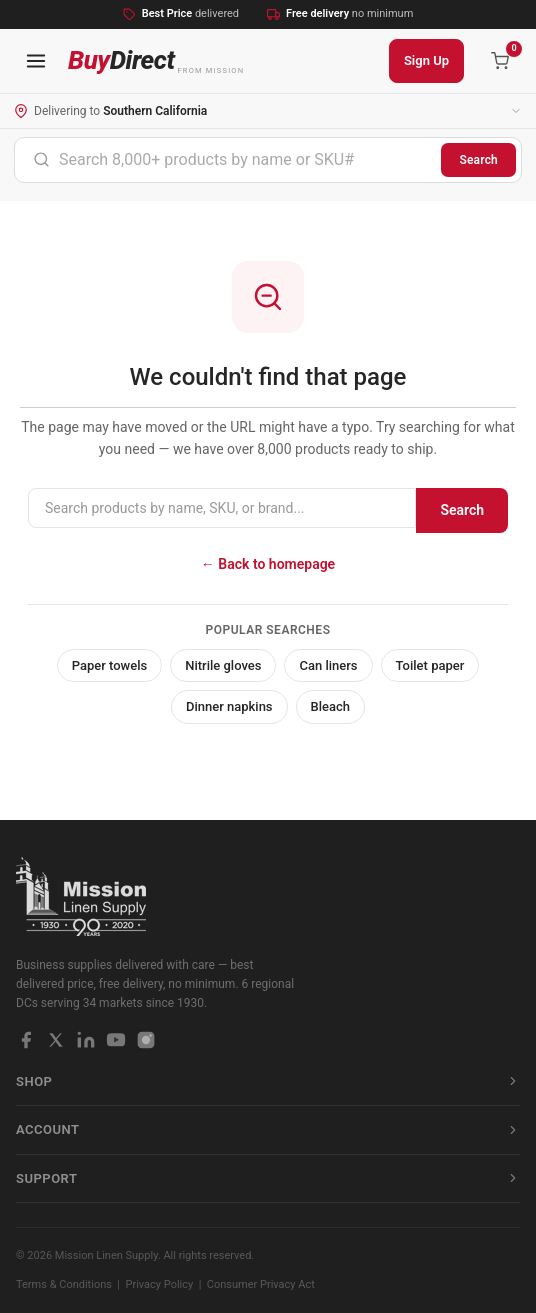 This screenshot has width=536, height=1313. I want to click on Bleach, so click(331, 706).